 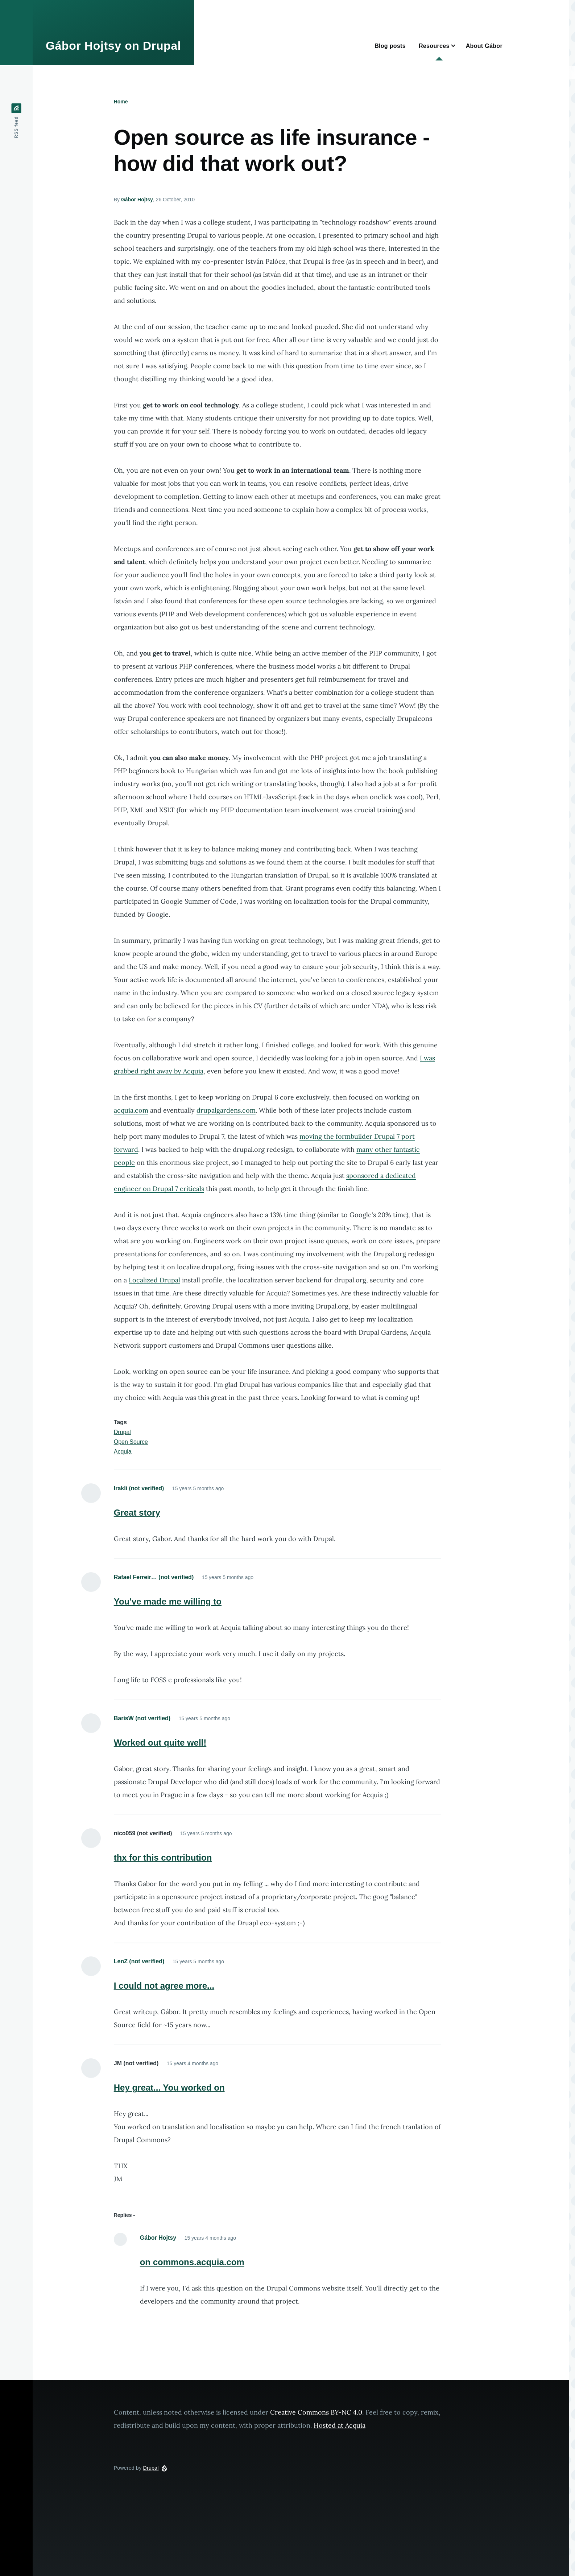 What do you see at coordinates (163, 1857) in the screenshot?
I see `thx for this contribution` at bounding box center [163, 1857].